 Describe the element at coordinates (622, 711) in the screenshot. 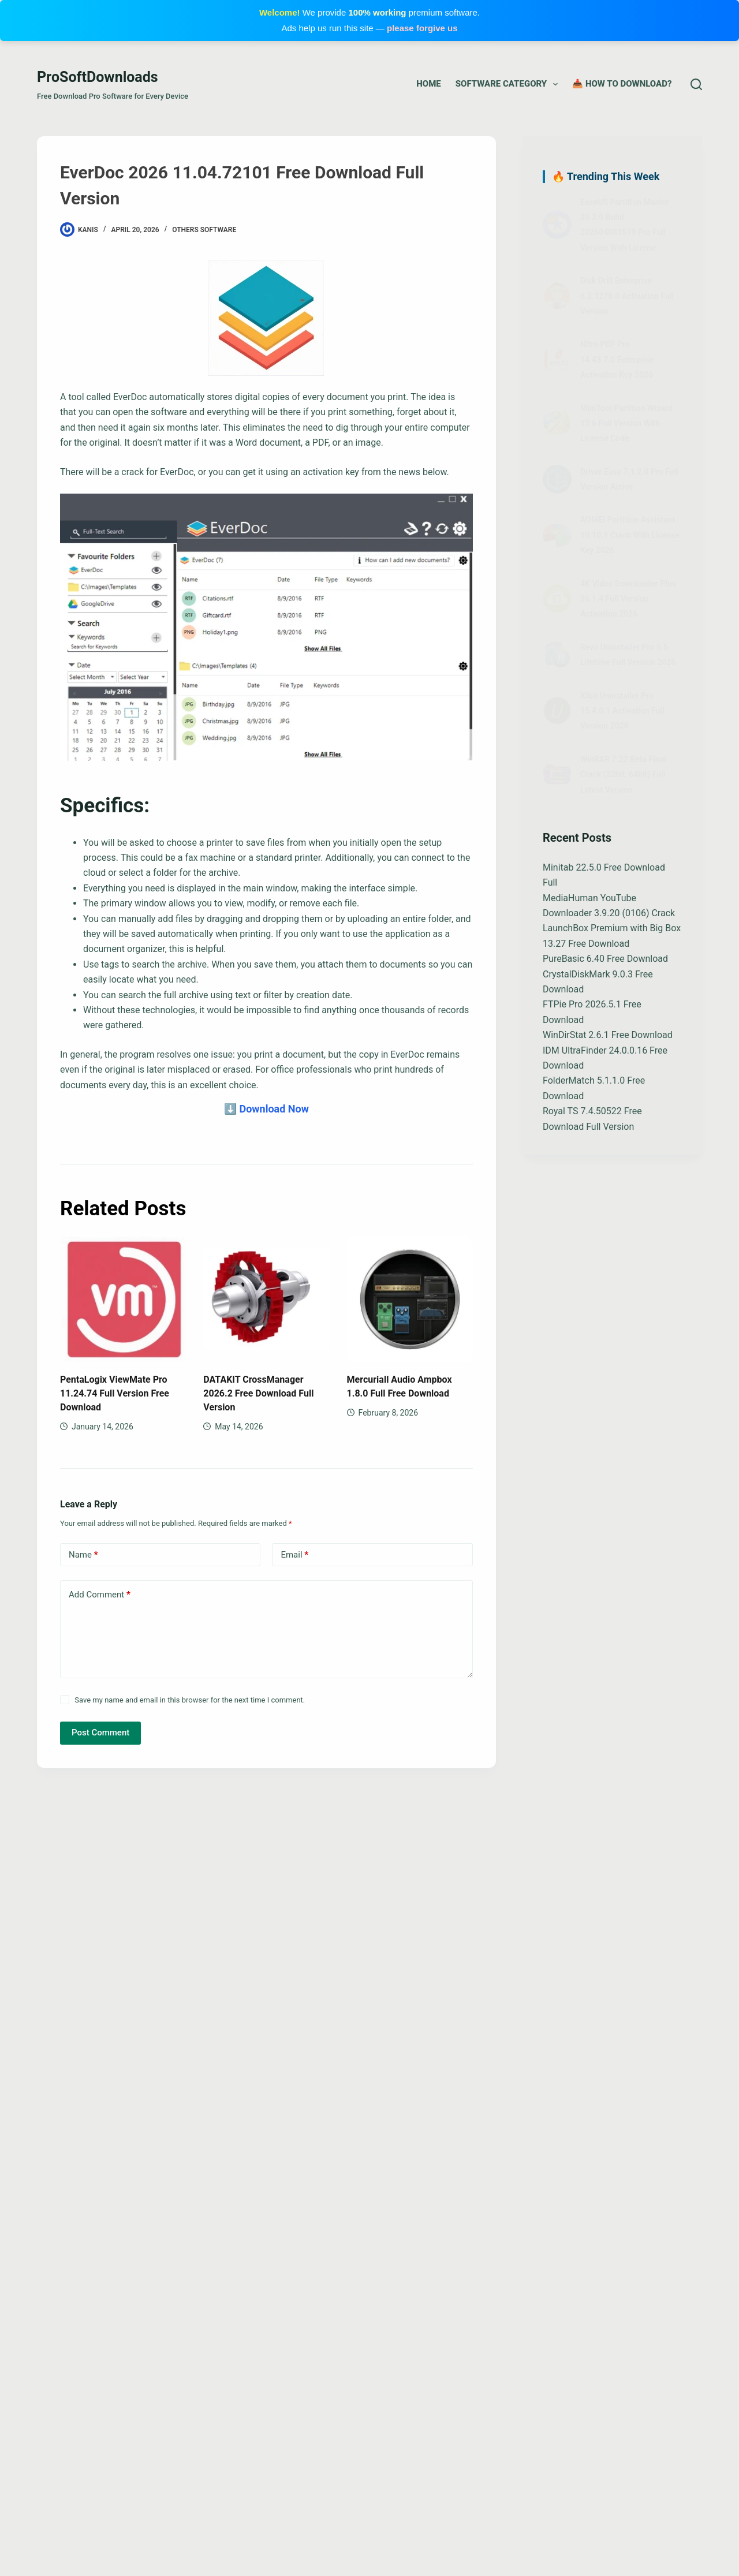

I see `IObit Uninstaller Pro 15.4.0.1 Activation Full Version 2026` at that location.